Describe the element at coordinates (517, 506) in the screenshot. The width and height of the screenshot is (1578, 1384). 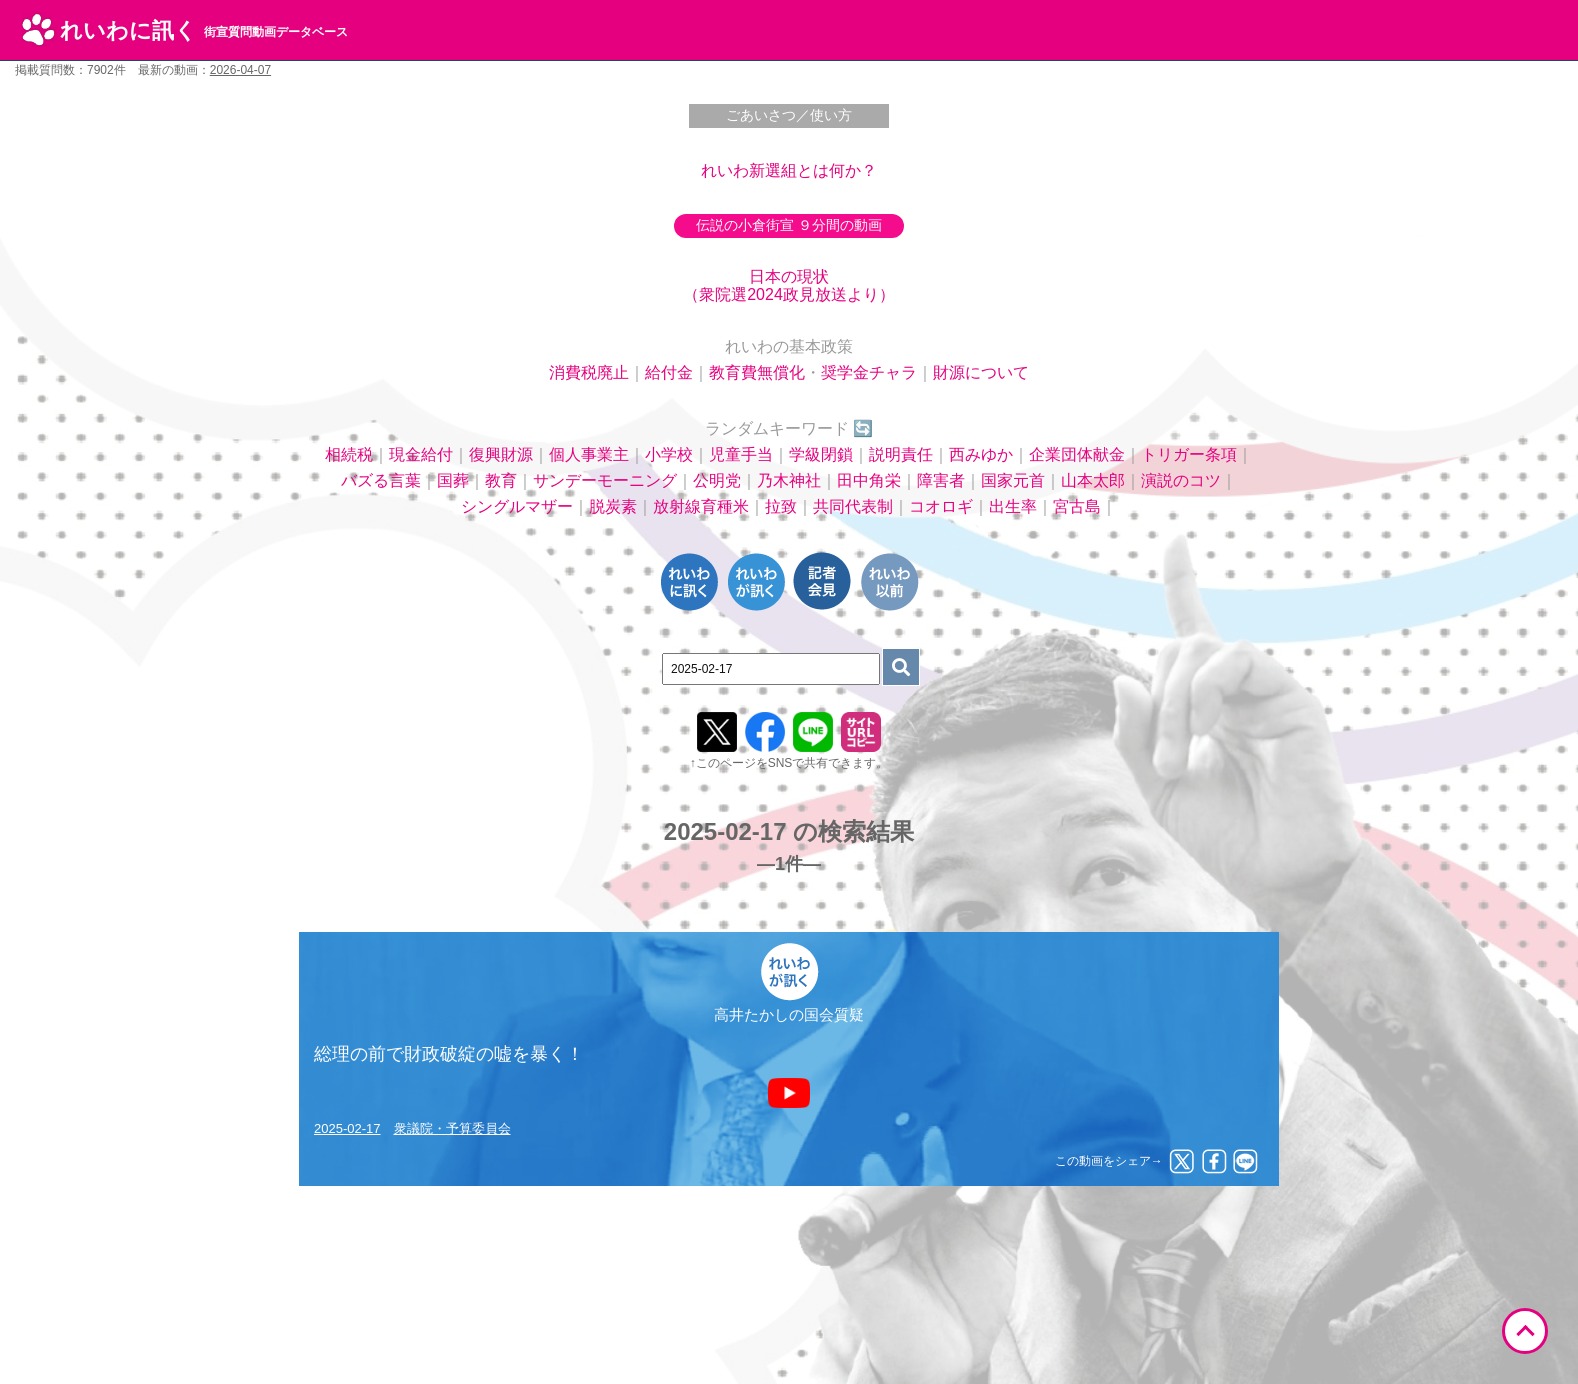
I see `シングルマザー` at that location.